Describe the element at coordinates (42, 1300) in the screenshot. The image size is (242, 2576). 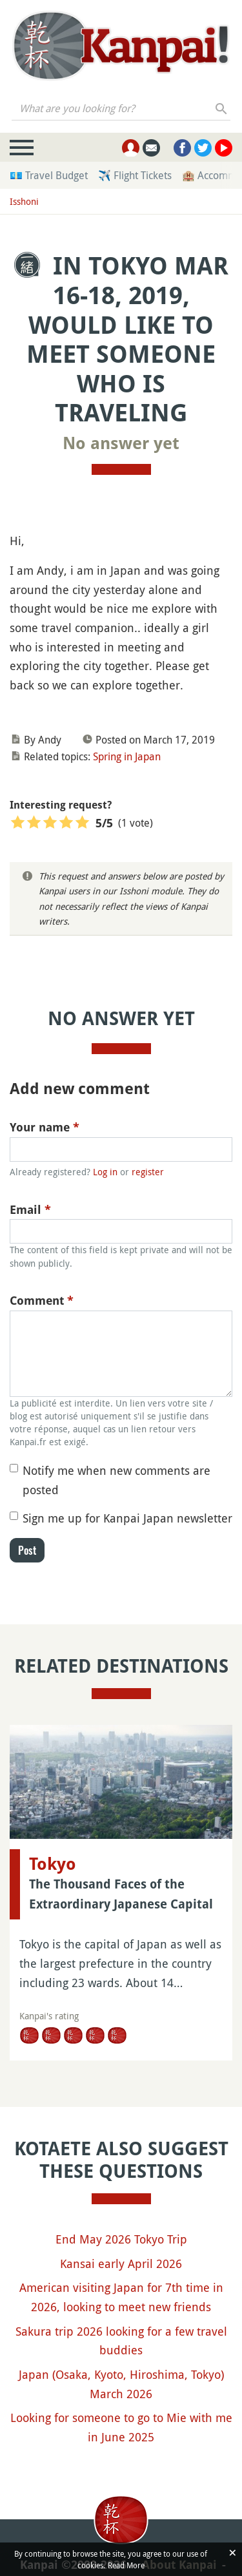
I see `Comment` at that location.